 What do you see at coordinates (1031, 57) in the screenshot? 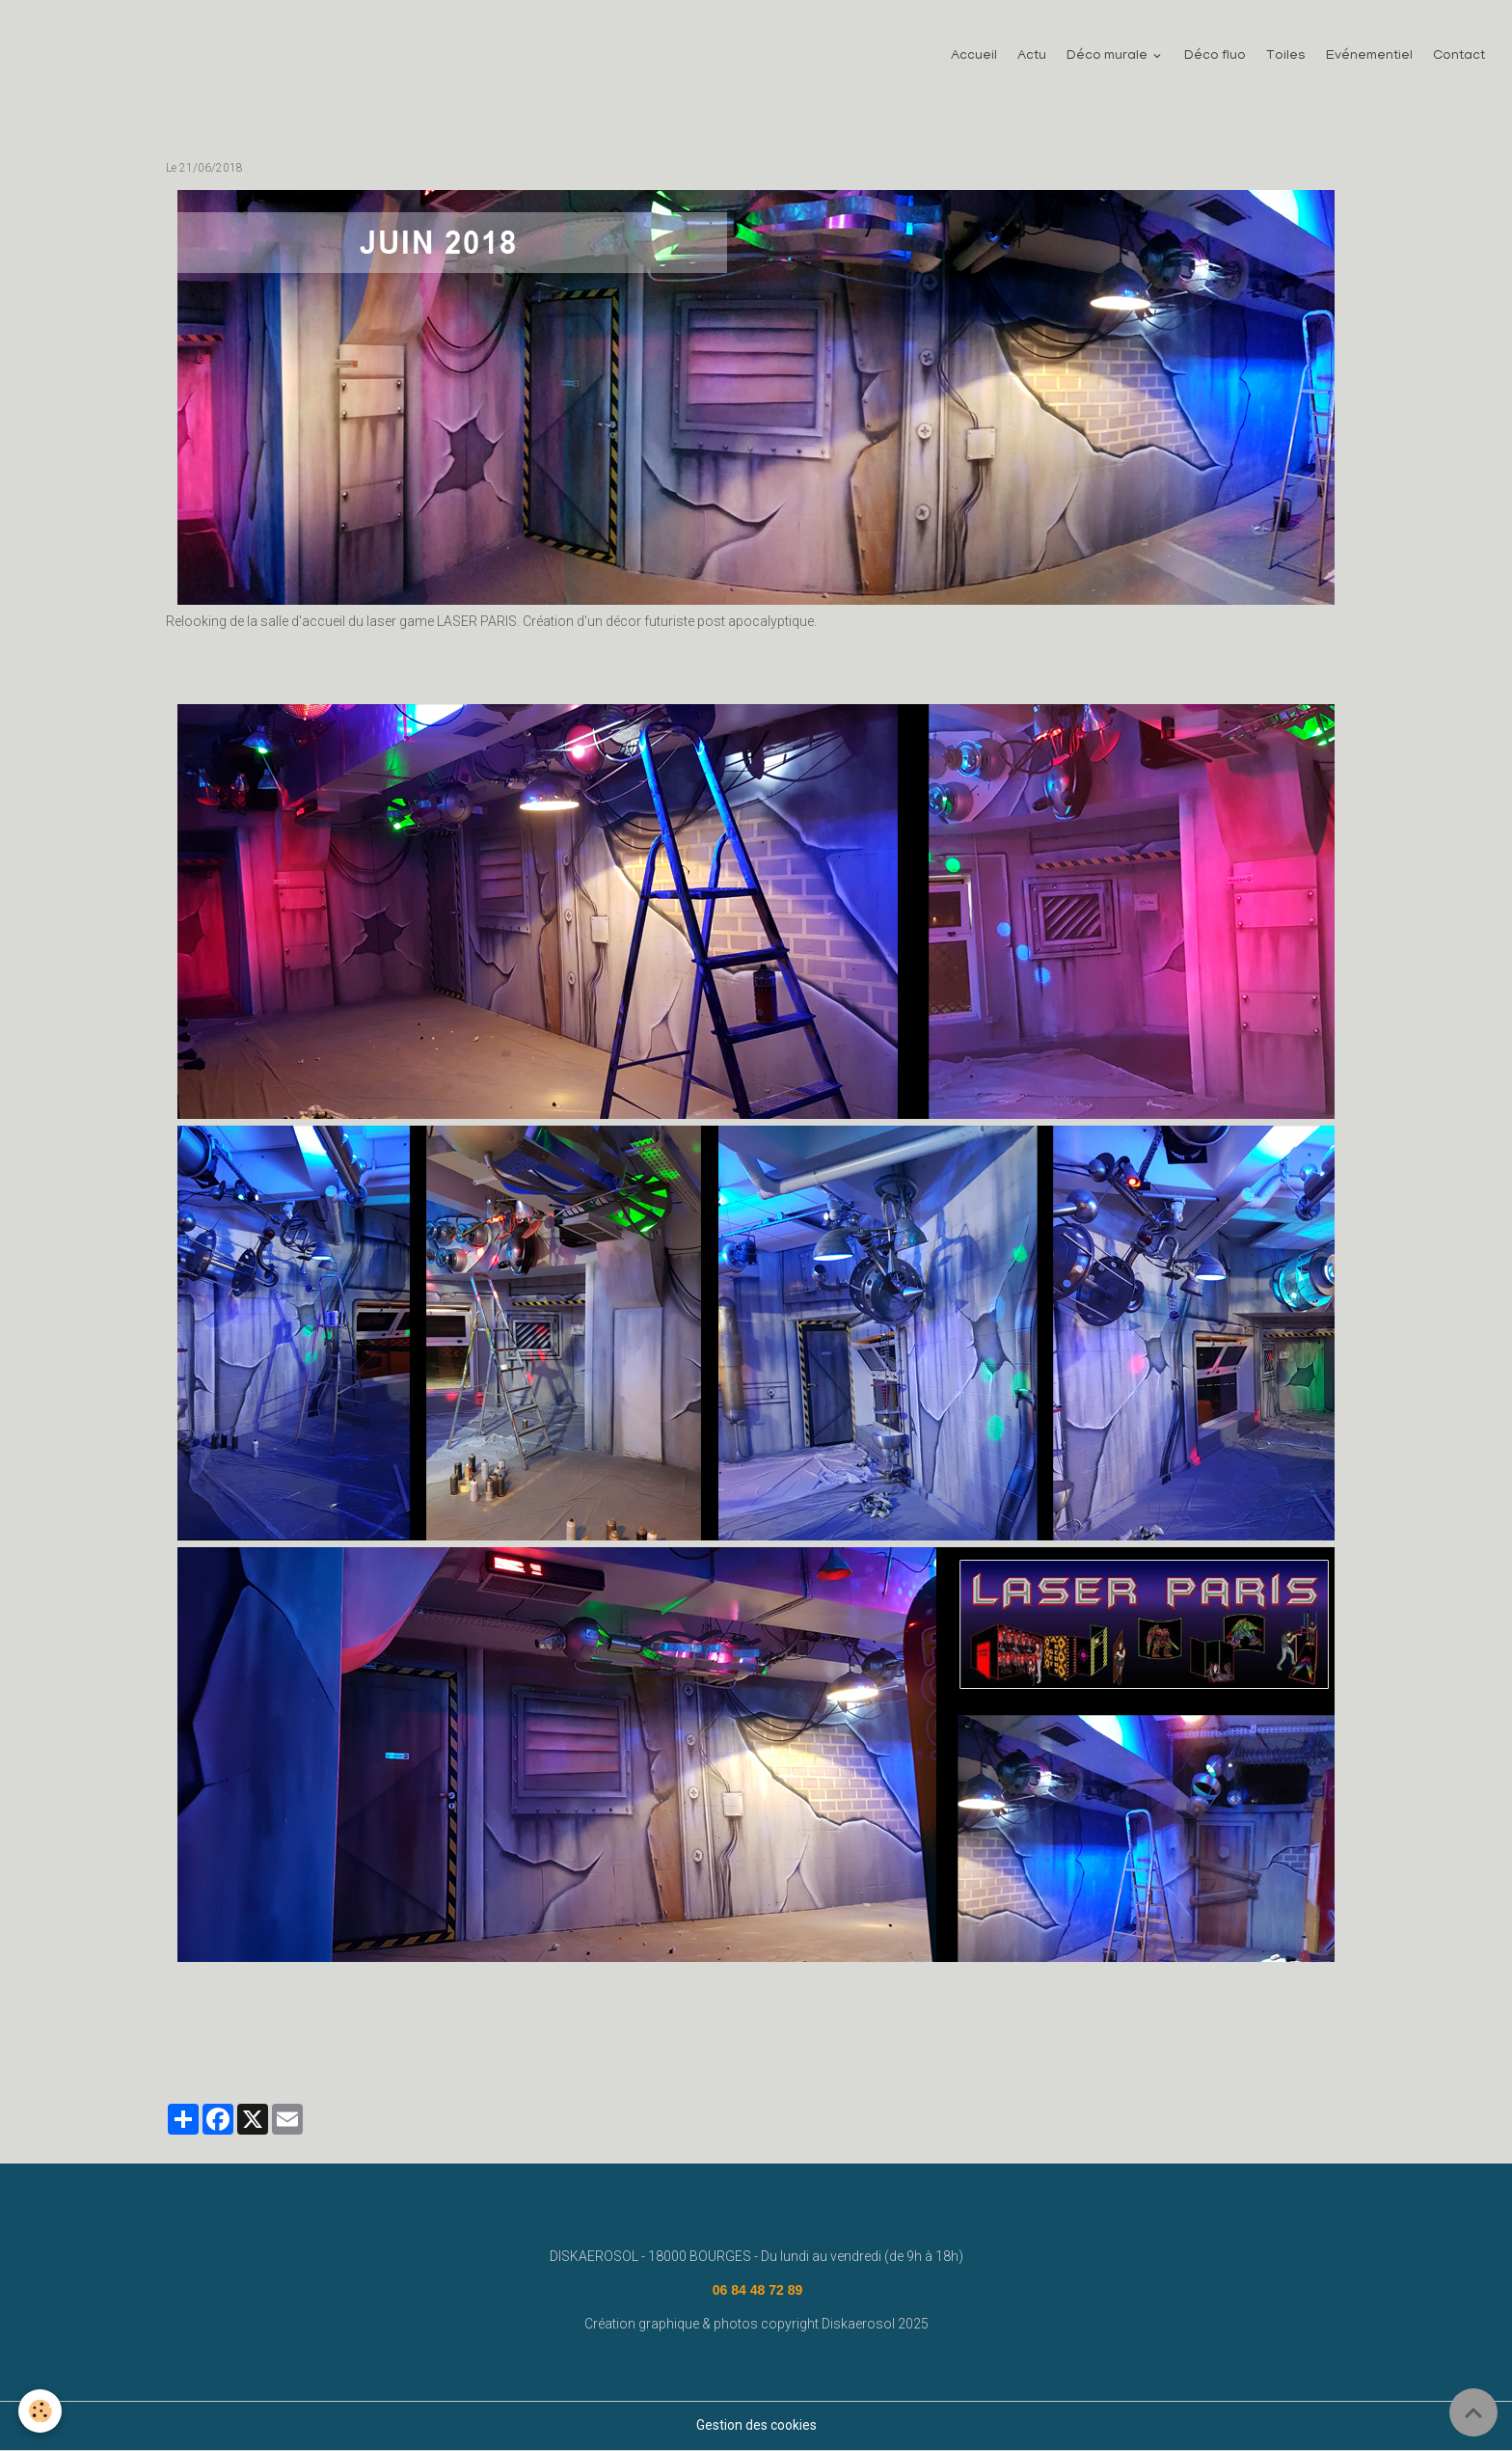
I see `Actu` at bounding box center [1031, 57].